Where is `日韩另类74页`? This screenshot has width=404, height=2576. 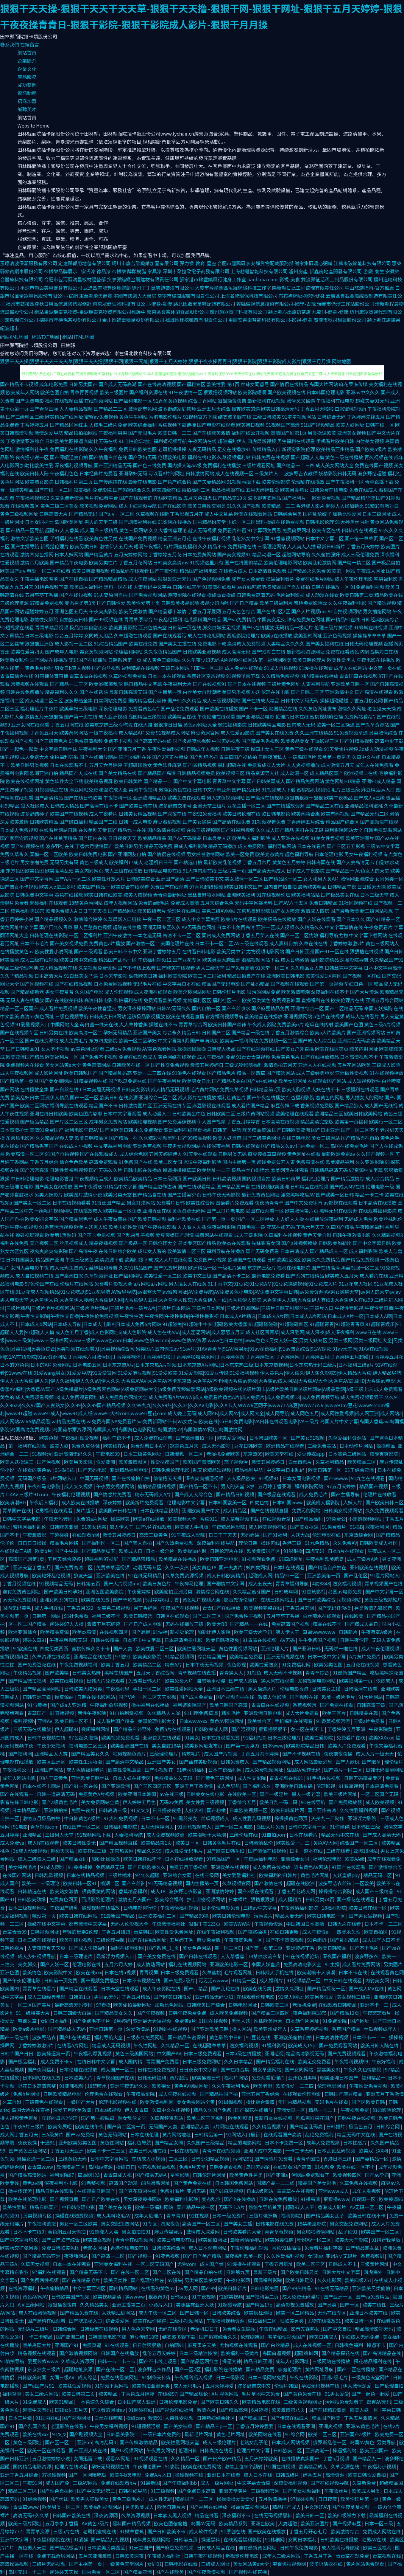
日韩另类74页 is located at coordinates (319, 1899).